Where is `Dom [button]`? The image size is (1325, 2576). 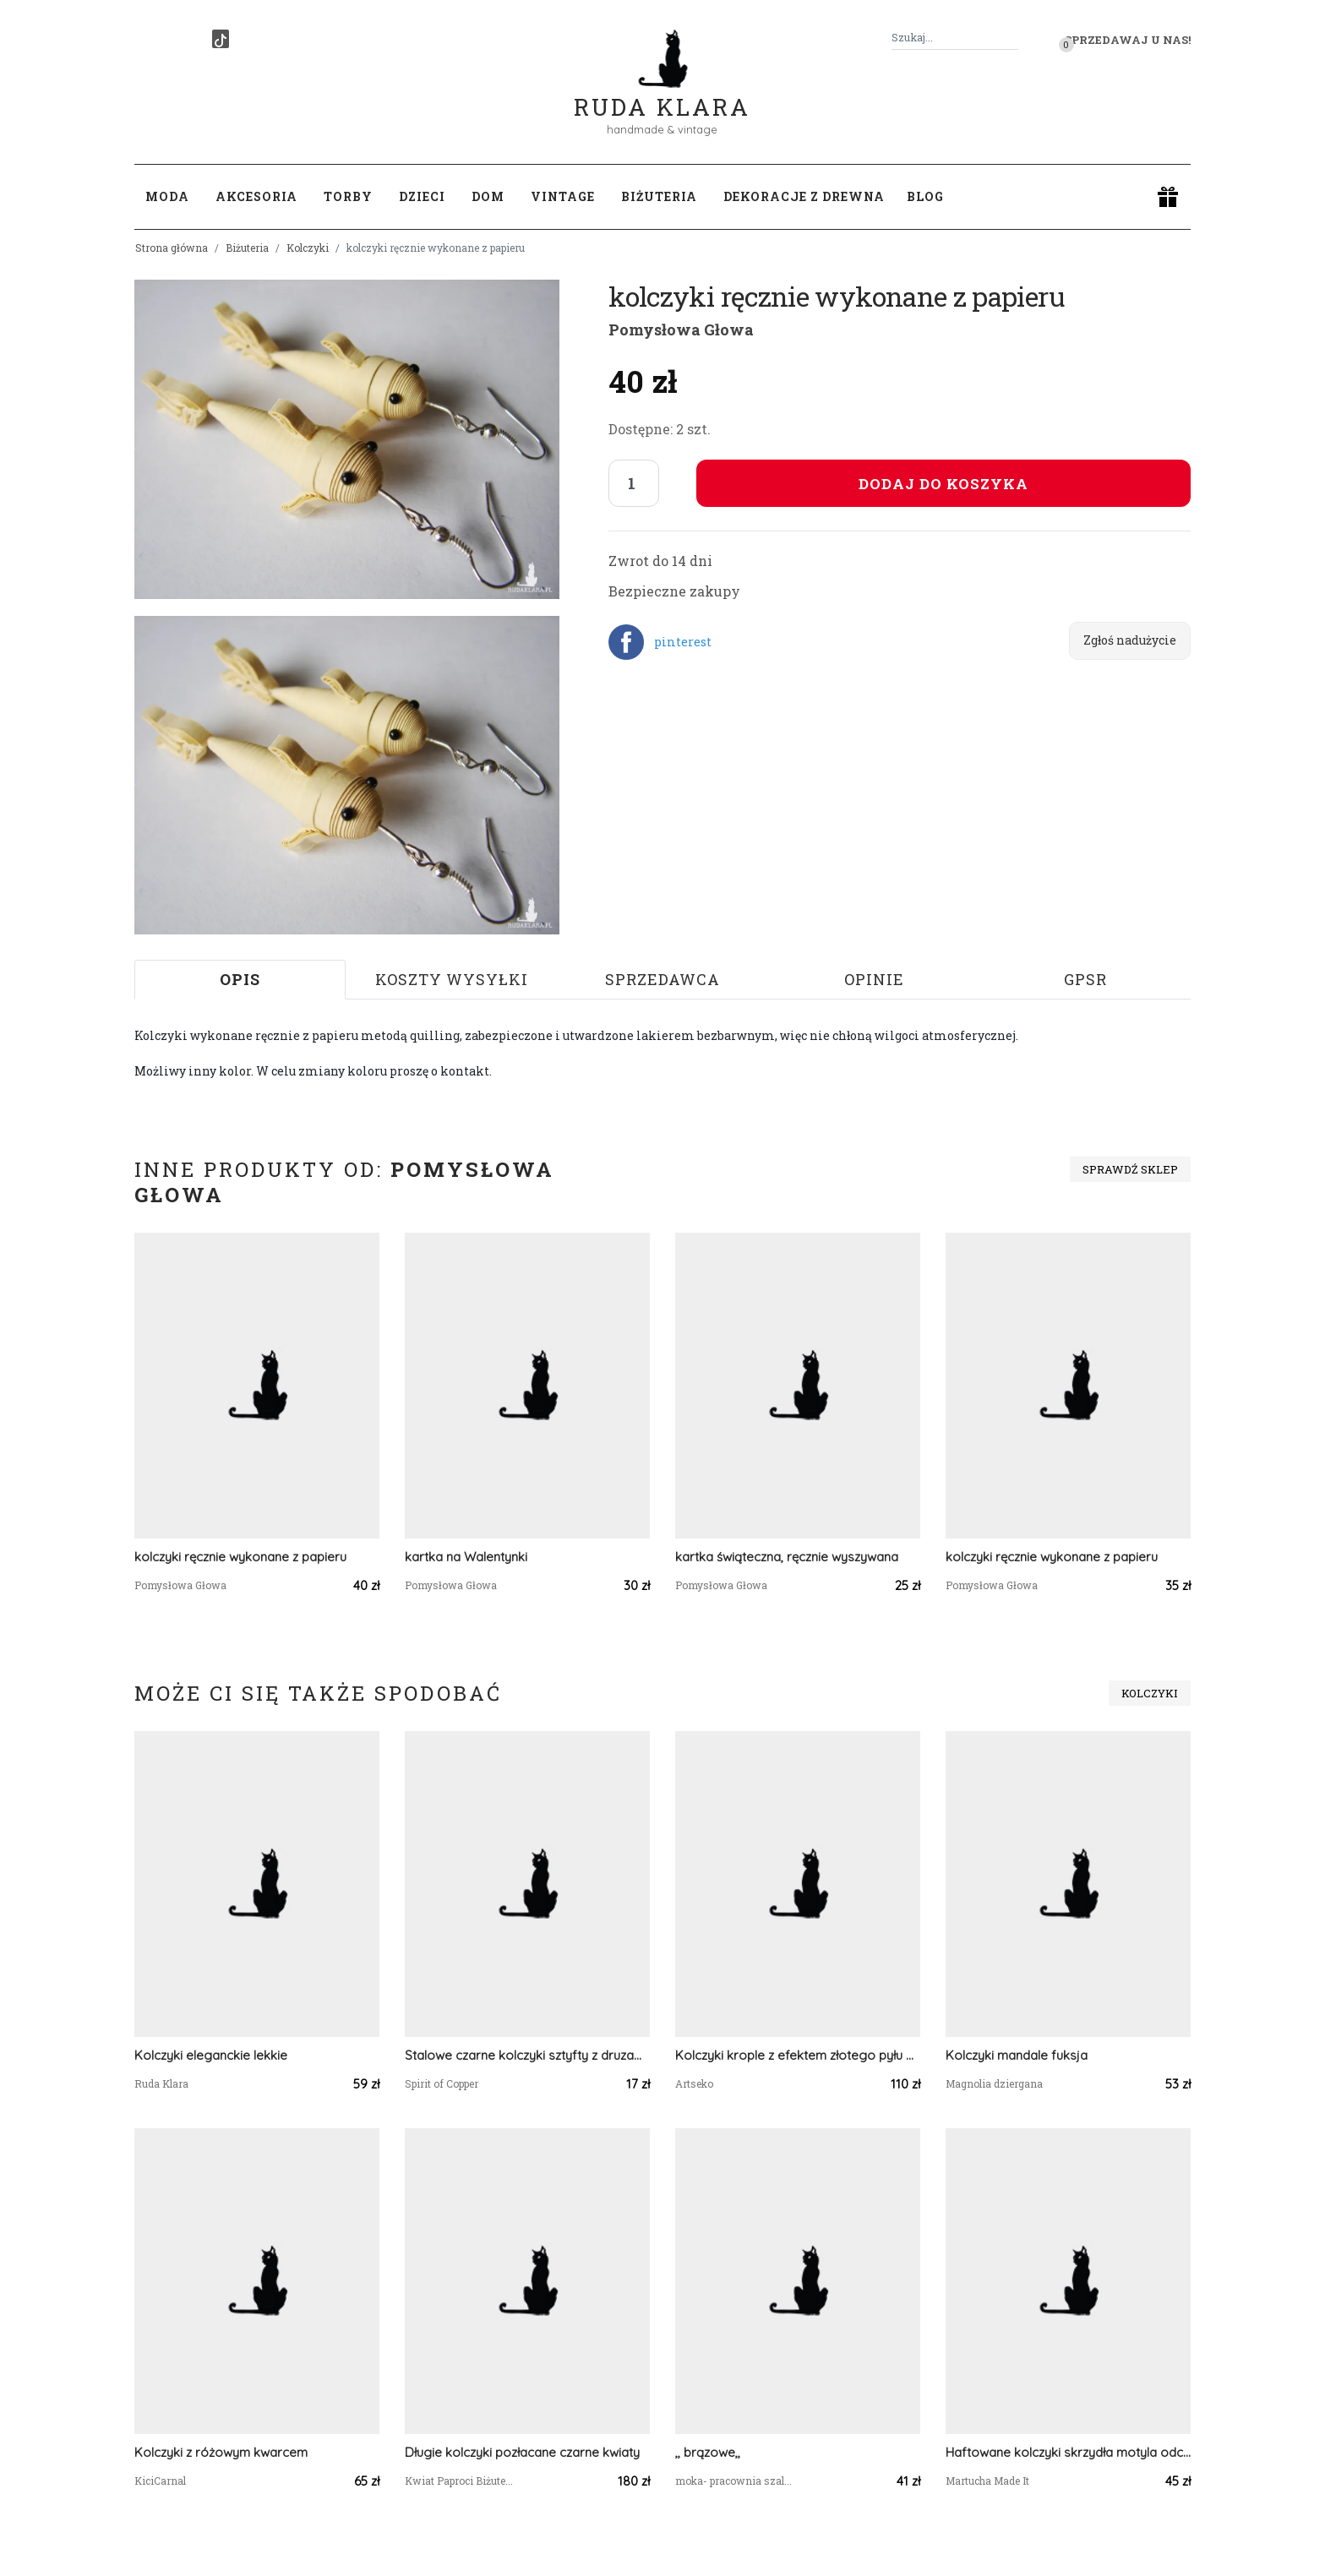 Dom [button] is located at coordinates (488, 196).